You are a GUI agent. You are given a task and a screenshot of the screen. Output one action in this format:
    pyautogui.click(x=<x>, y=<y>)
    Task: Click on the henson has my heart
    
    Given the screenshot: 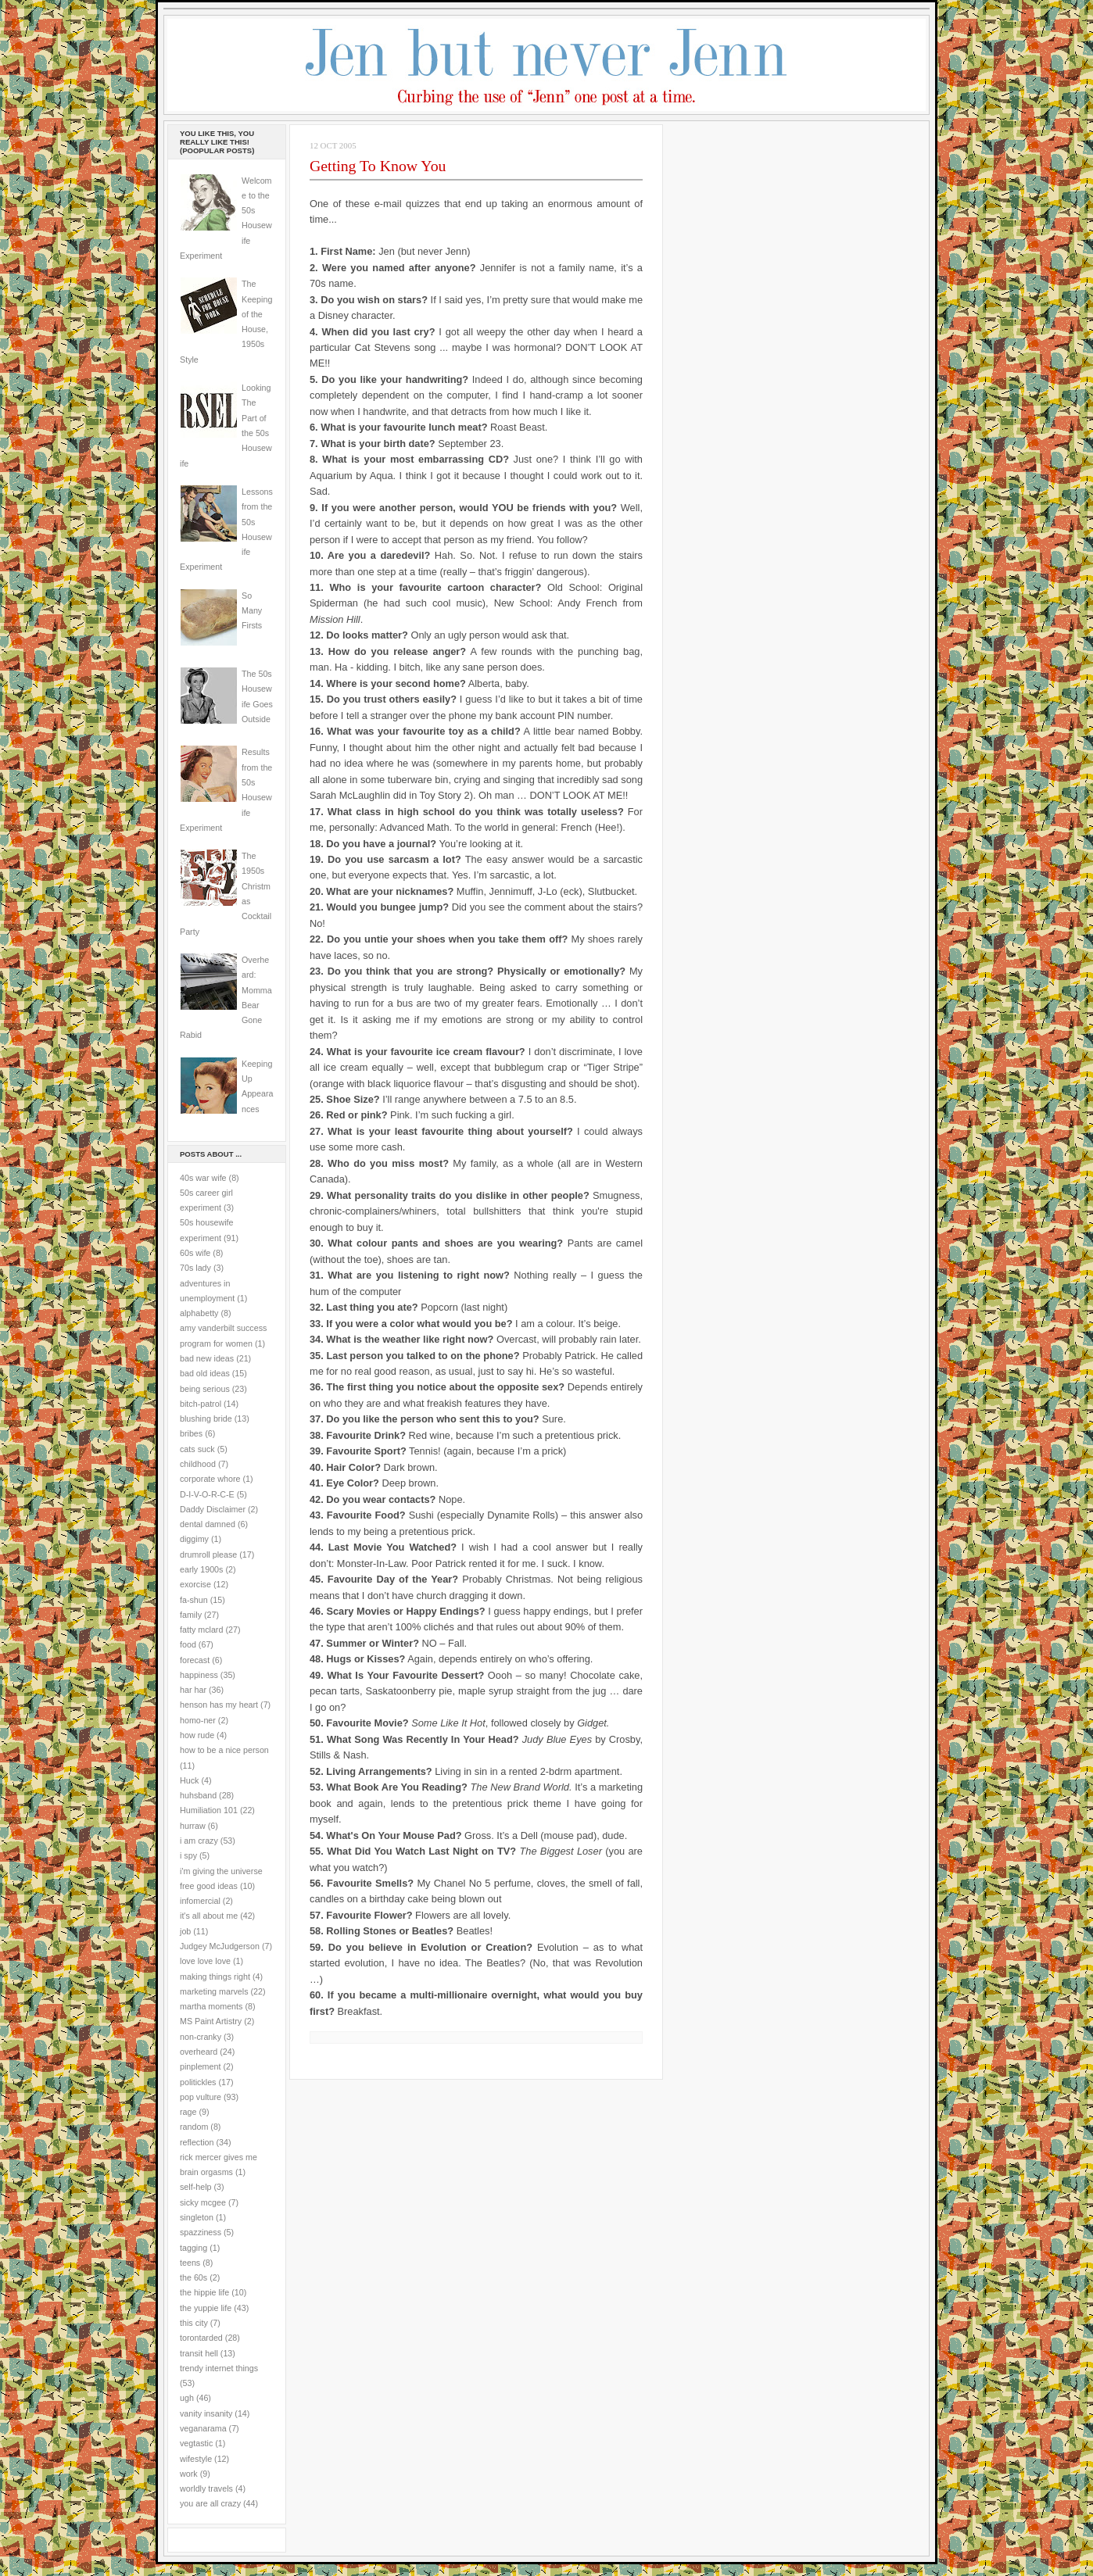 What is the action you would take?
    pyautogui.click(x=219, y=1704)
    